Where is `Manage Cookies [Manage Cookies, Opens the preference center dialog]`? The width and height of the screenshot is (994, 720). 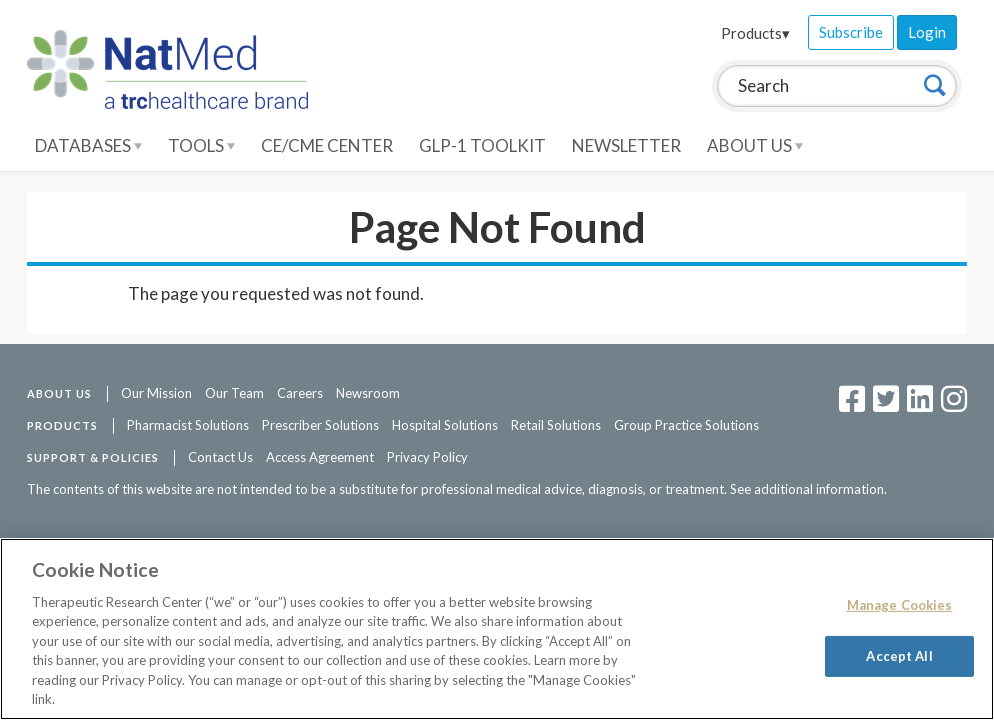 Manage Cookies [Manage Cookies, Opens the preference center dialog] is located at coordinates (900, 605).